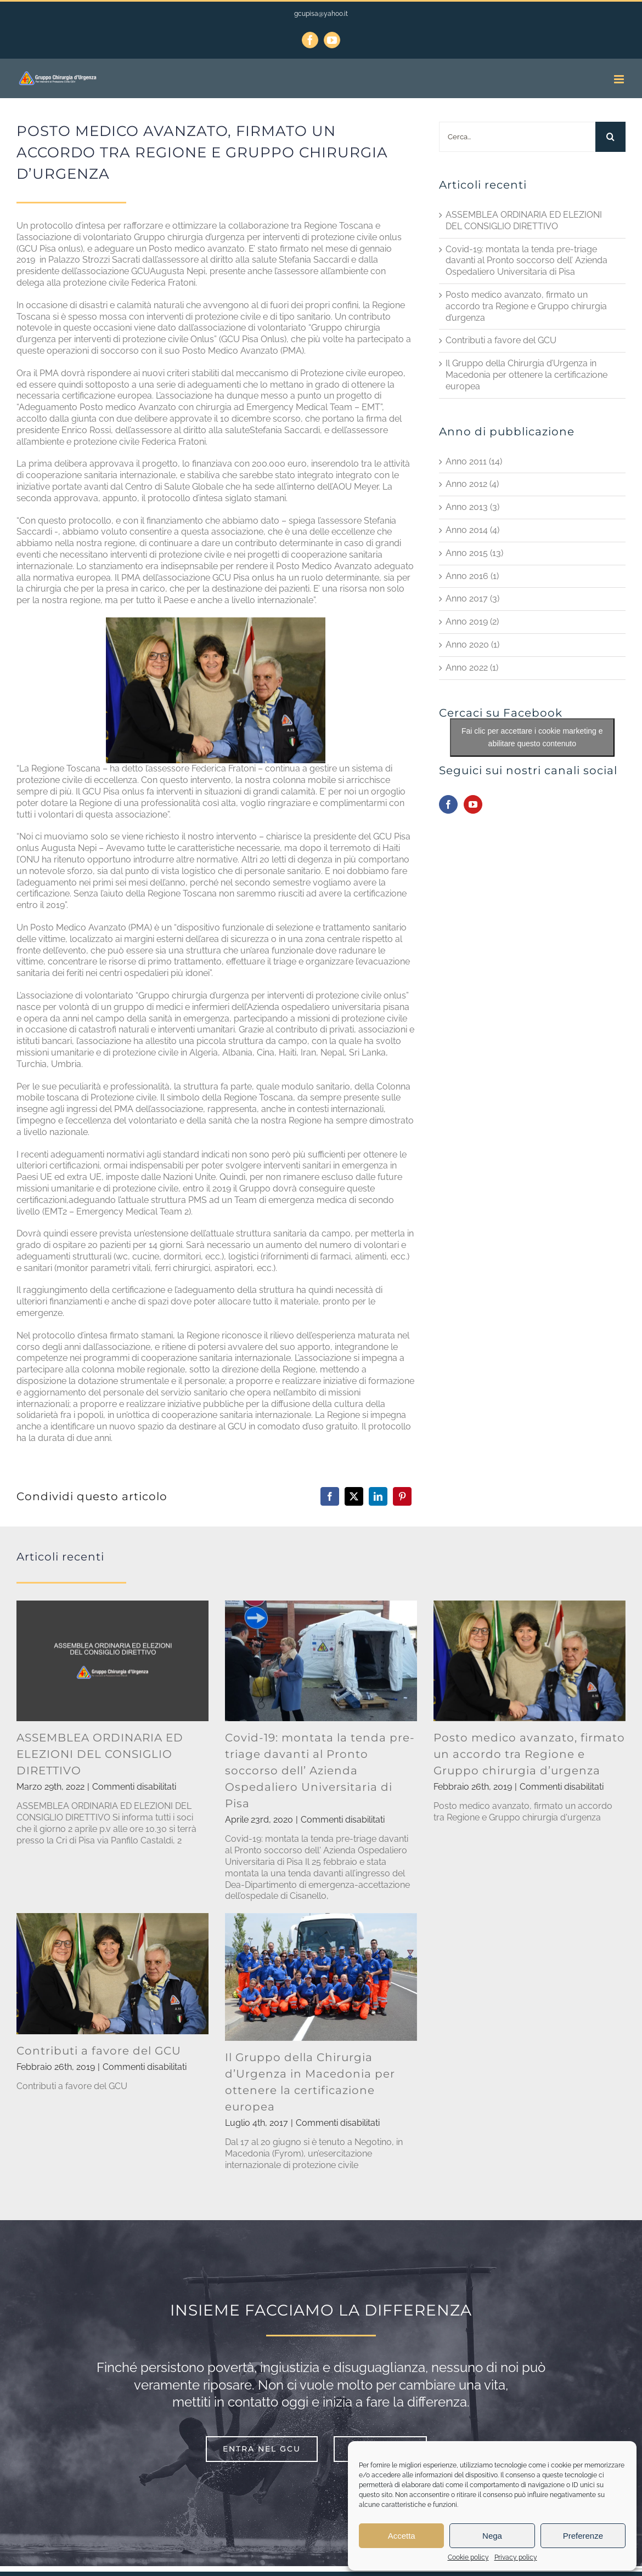 The image size is (642, 2576). What do you see at coordinates (529, 1661) in the screenshot?
I see `[Posto medico avanzato, firmato un accordo tra Regione e Gruppo chirurgia d’urgenza]` at bounding box center [529, 1661].